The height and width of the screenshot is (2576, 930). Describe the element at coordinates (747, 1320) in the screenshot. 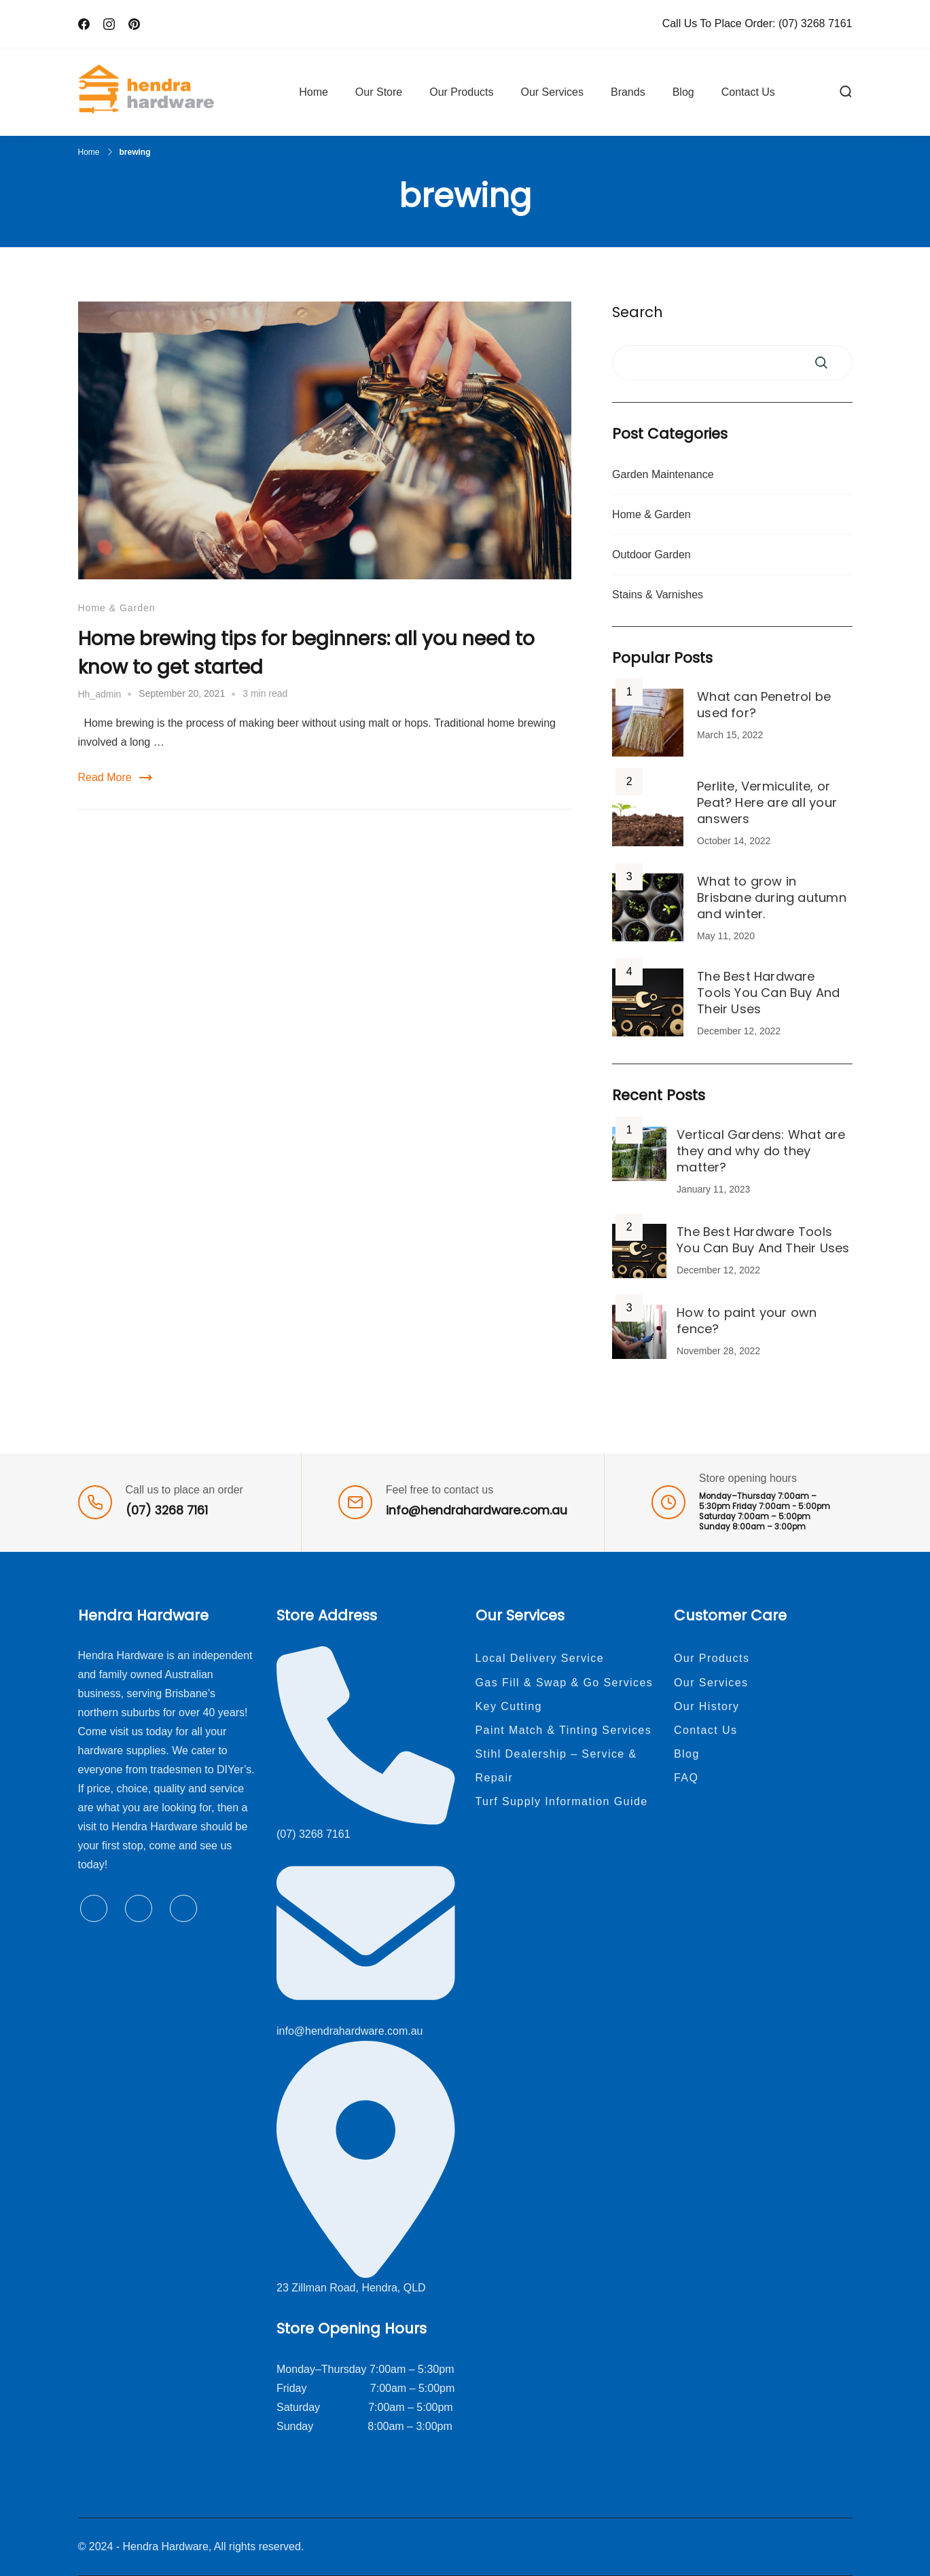

I see `How to paint your own fence?` at that location.